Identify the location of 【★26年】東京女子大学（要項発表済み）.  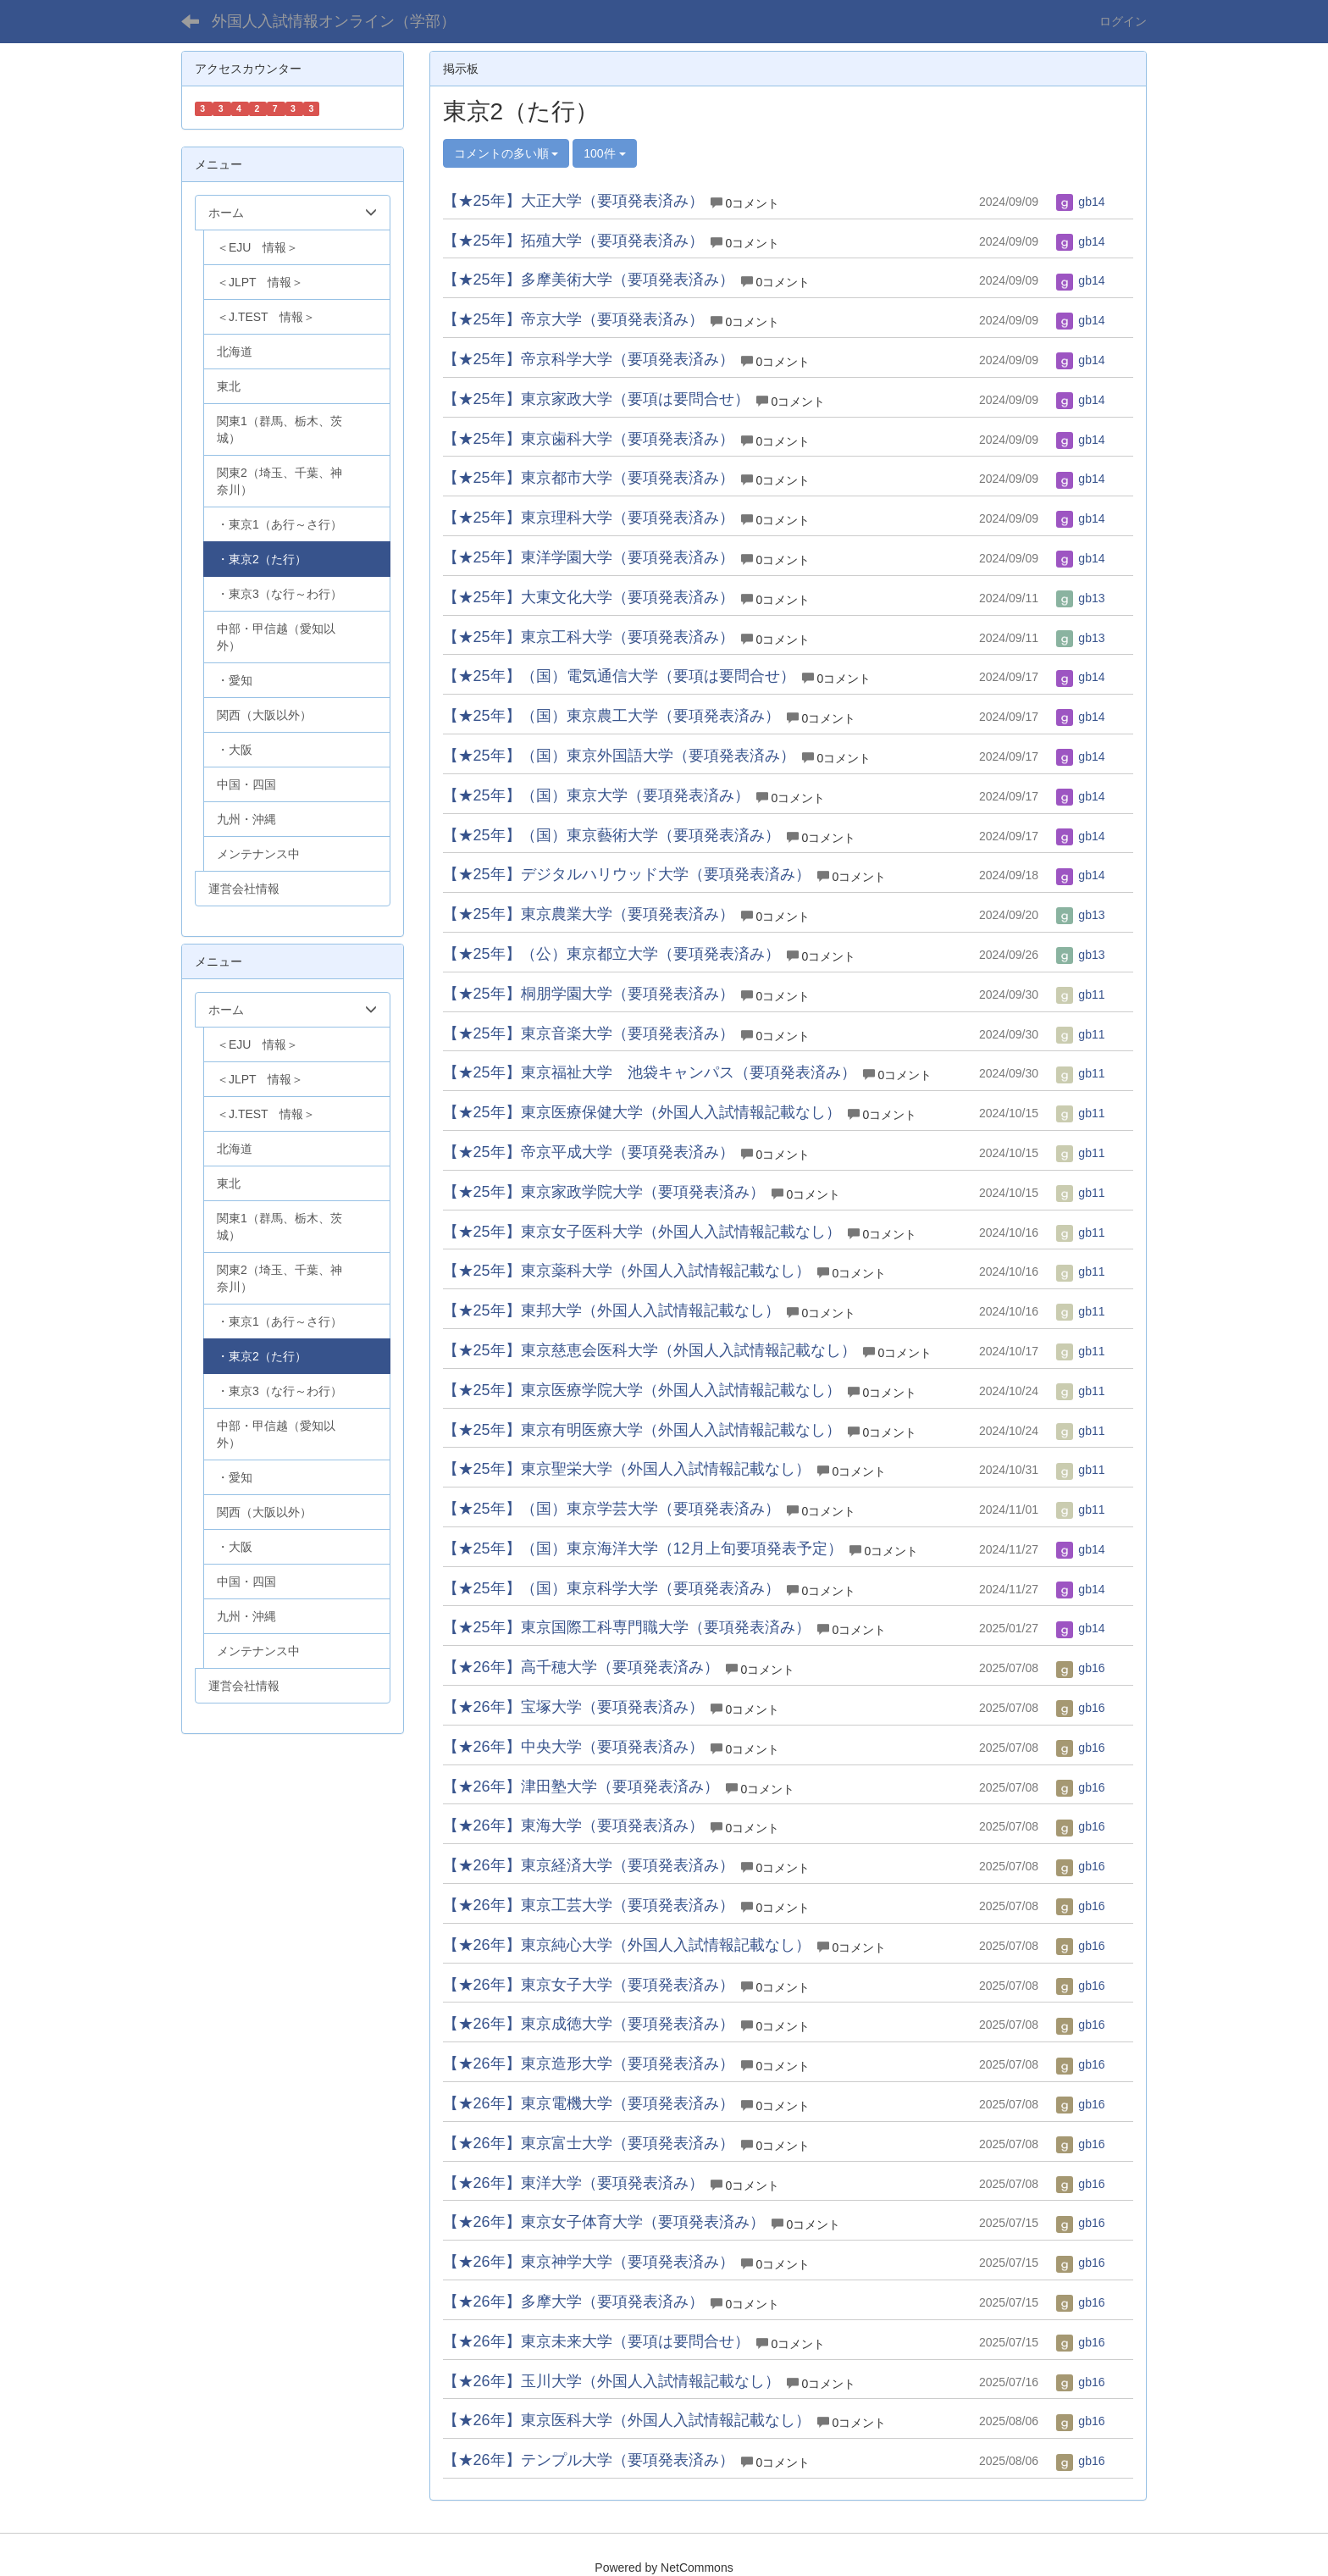
(588, 1984).